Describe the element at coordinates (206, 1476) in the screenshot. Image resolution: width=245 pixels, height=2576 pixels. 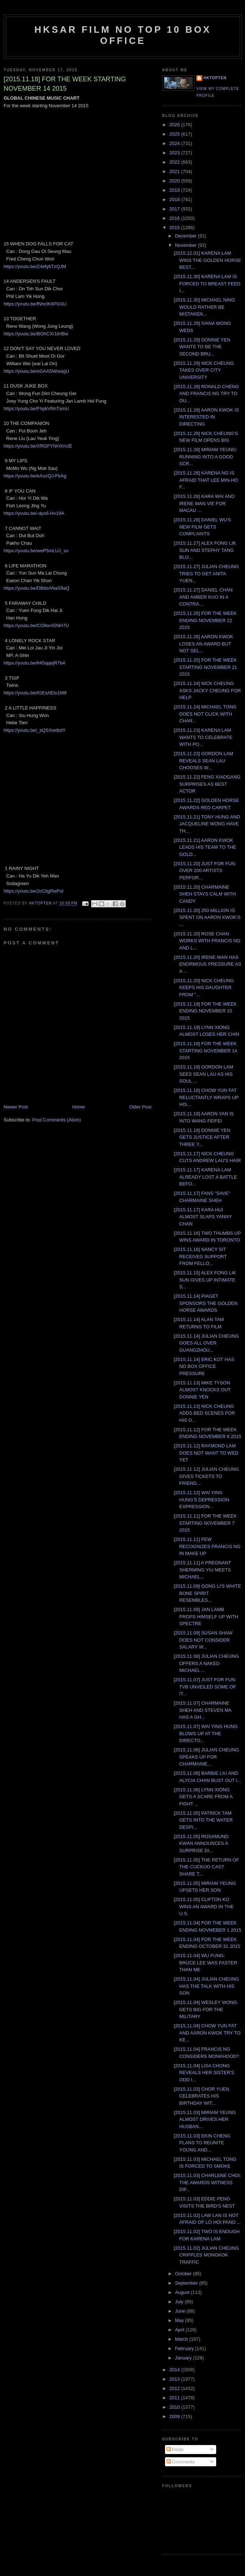
I see `[2015.11.12] JULIAN CHEUNG GIVES TICKETS TO FRIEND...` at that location.